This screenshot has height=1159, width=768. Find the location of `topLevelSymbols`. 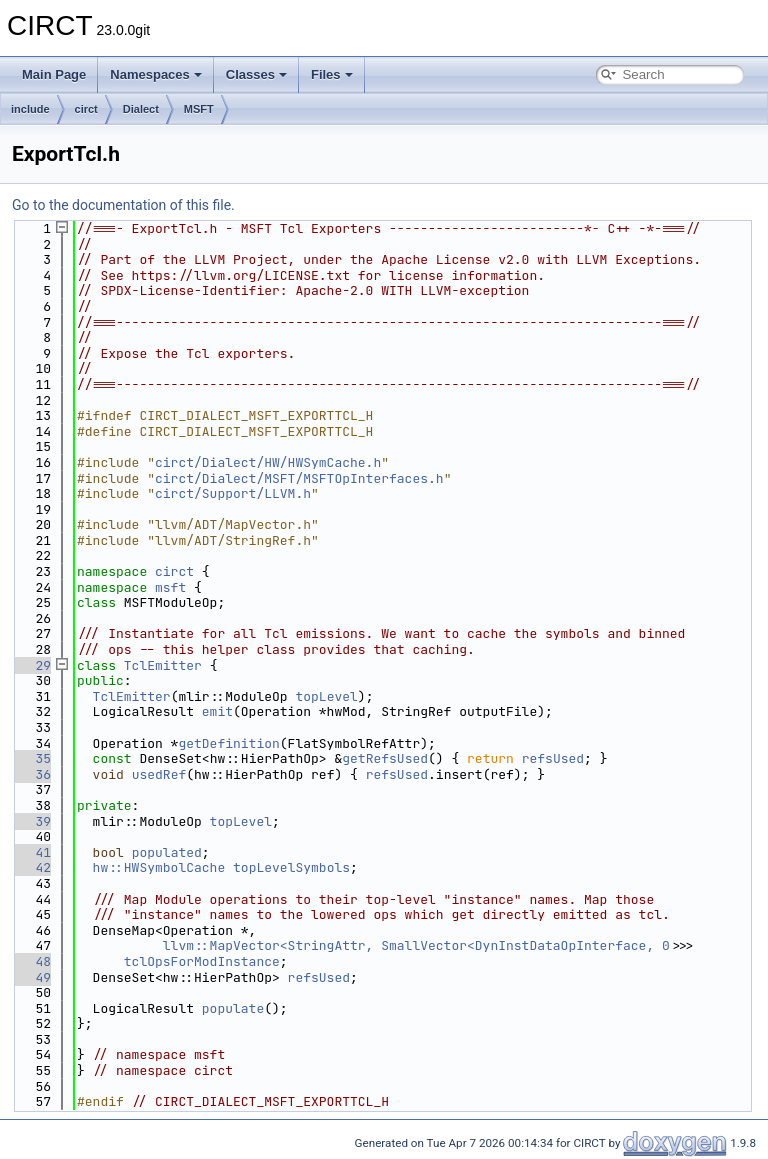

topLevelSymbols is located at coordinates (291, 867).